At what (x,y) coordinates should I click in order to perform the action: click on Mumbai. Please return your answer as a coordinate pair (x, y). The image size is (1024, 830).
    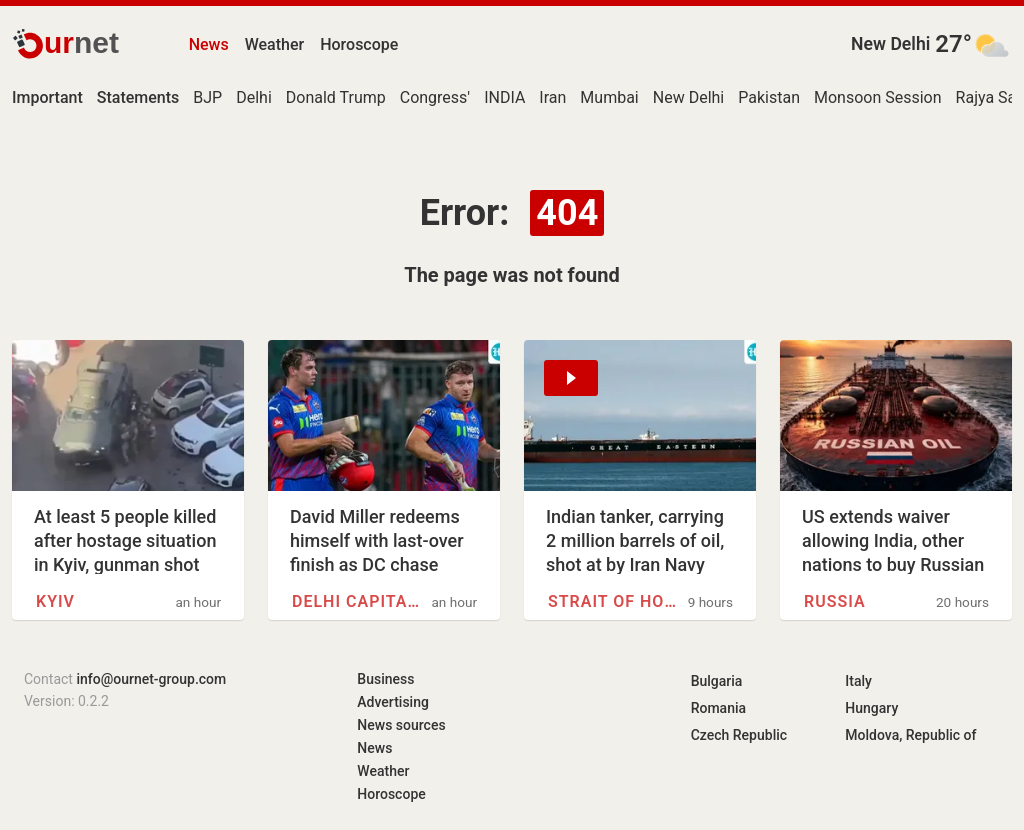
    Looking at the image, I should click on (609, 97).